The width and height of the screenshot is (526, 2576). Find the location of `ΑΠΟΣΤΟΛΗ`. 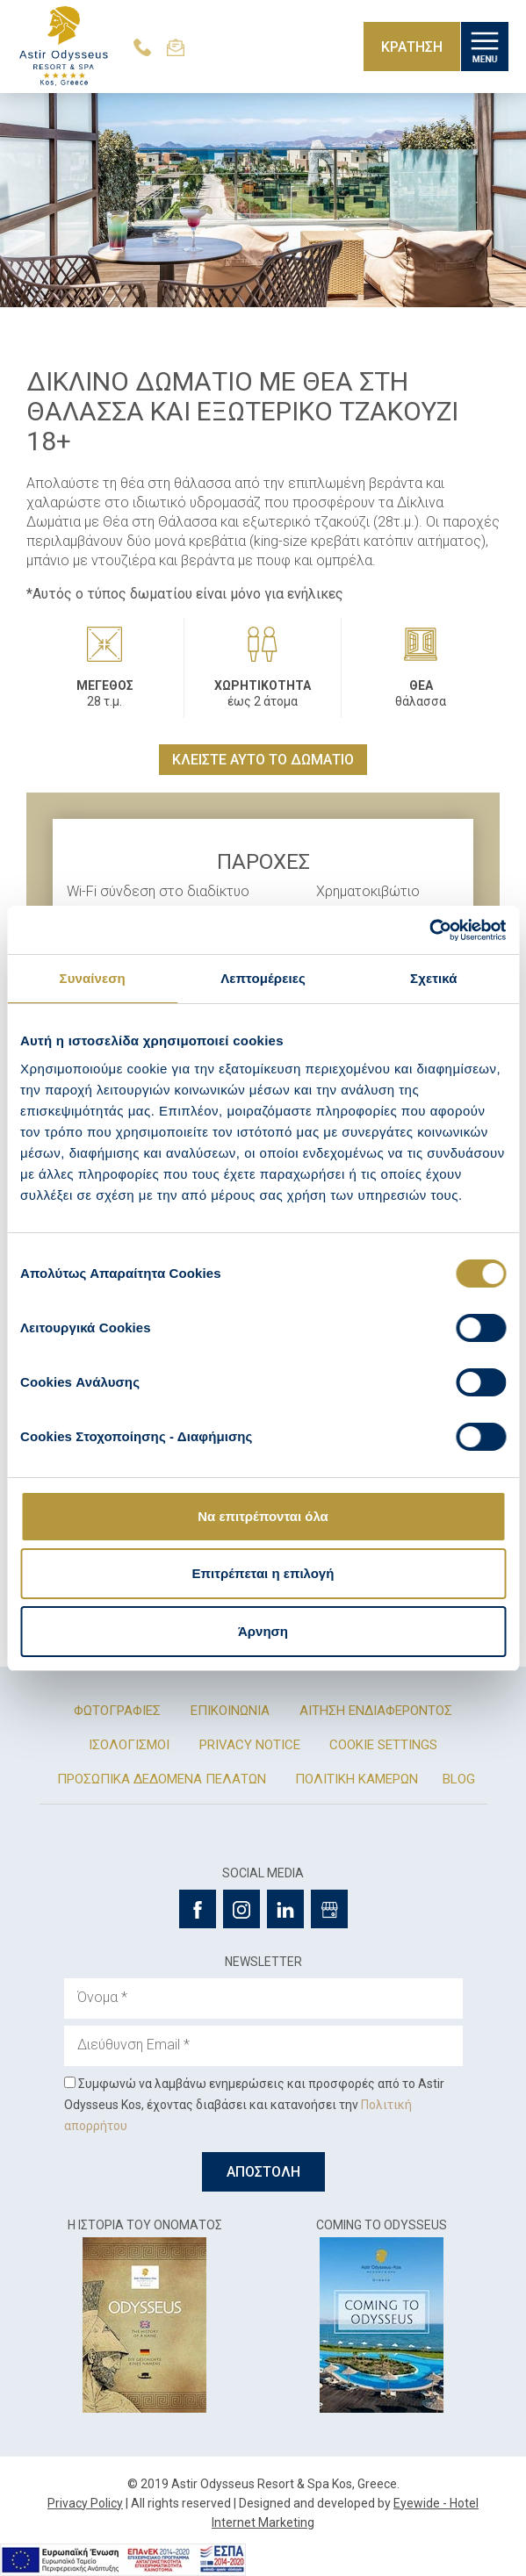

ΑΠΟΣΤΟΛΗ is located at coordinates (263, 2171).